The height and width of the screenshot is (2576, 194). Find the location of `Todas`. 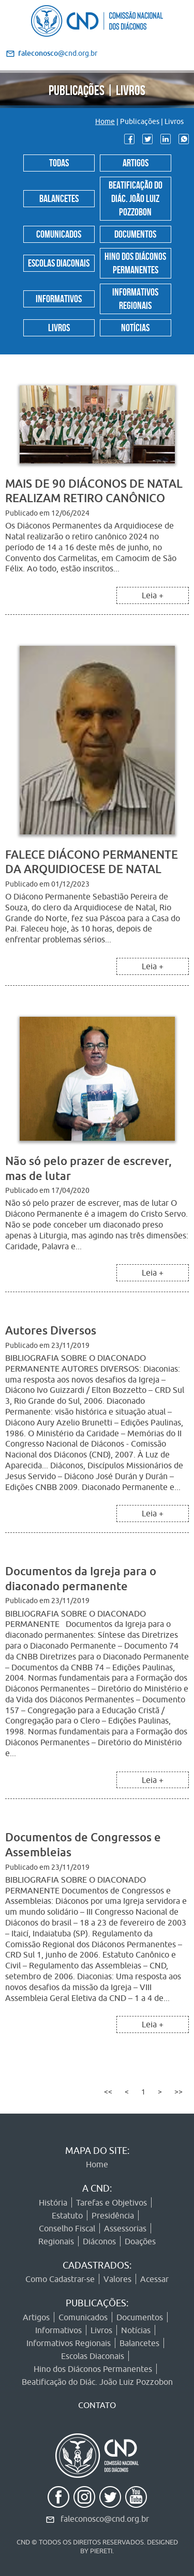

Todas is located at coordinates (59, 162).